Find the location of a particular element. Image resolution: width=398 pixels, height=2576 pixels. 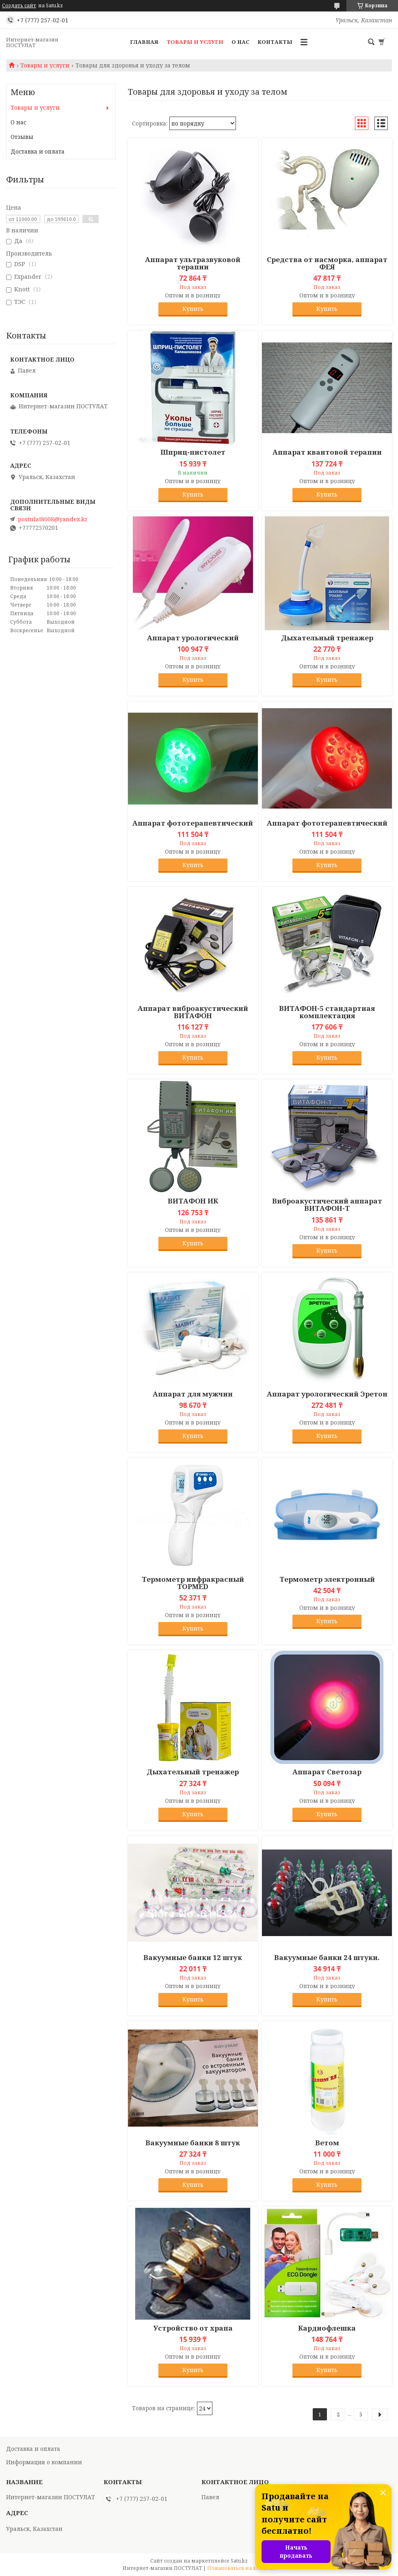

Аппарат виброакустический ВИТАФОН is located at coordinates (193, 1012).